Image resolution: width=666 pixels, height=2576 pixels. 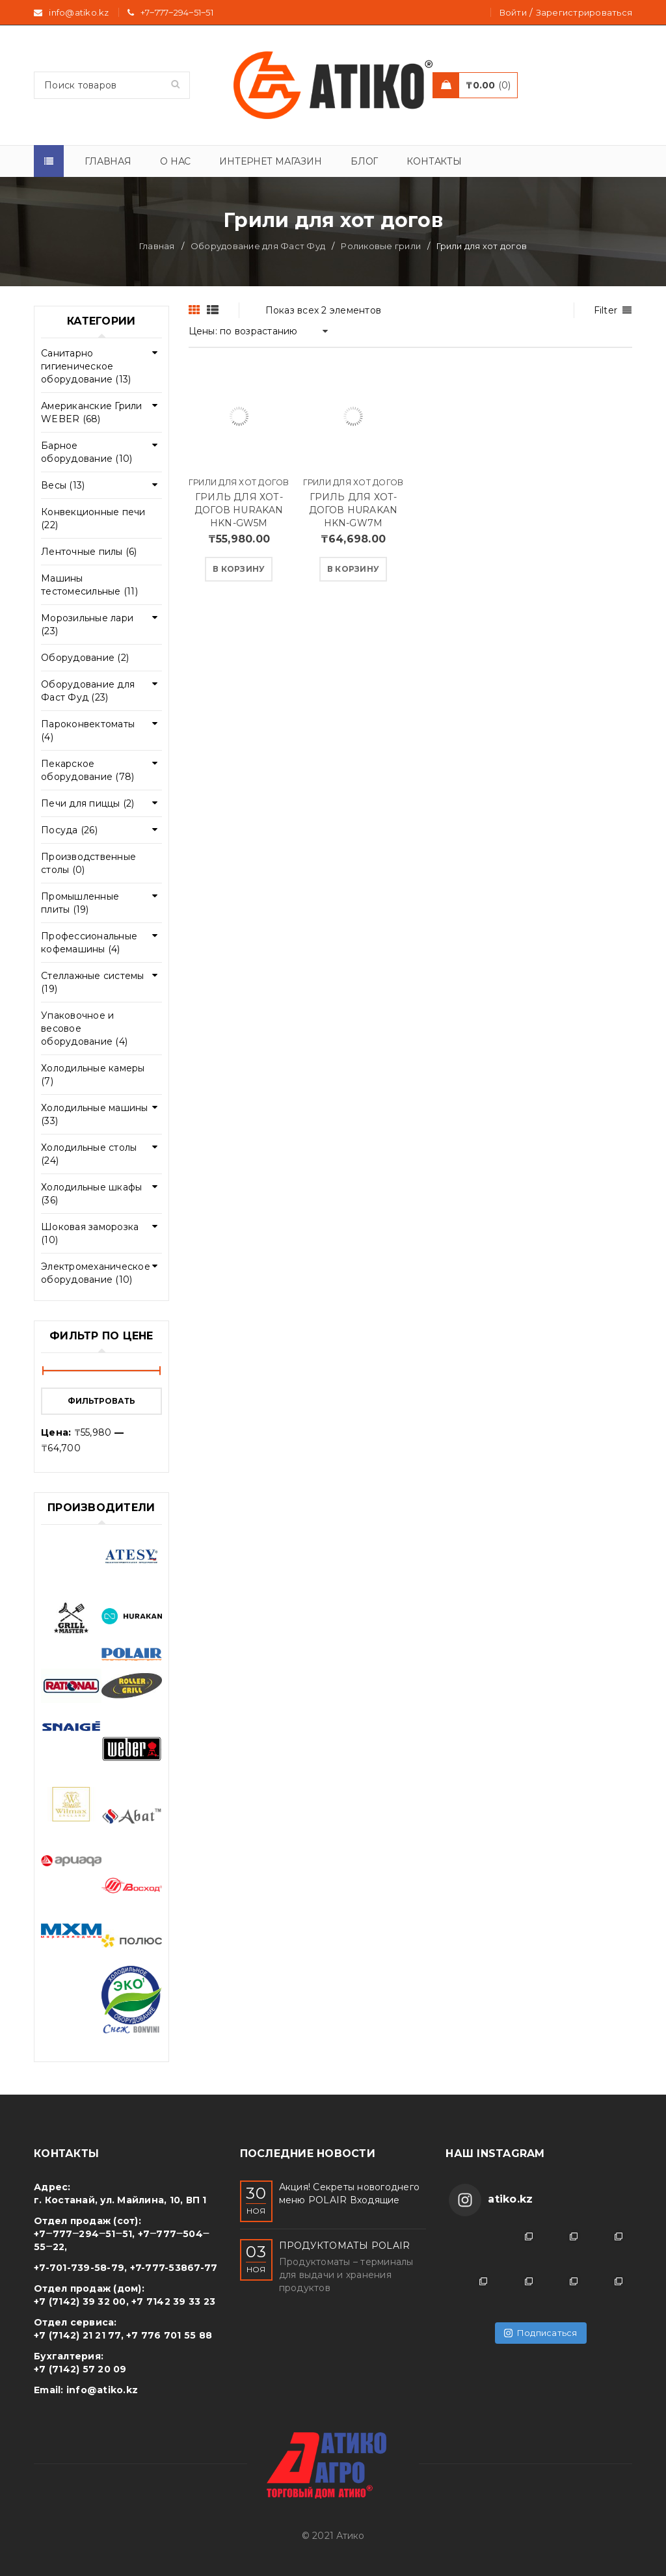 What do you see at coordinates (344, 2245) in the screenshot?
I see `ПРОДУКТОМАТЫ POLAIR` at bounding box center [344, 2245].